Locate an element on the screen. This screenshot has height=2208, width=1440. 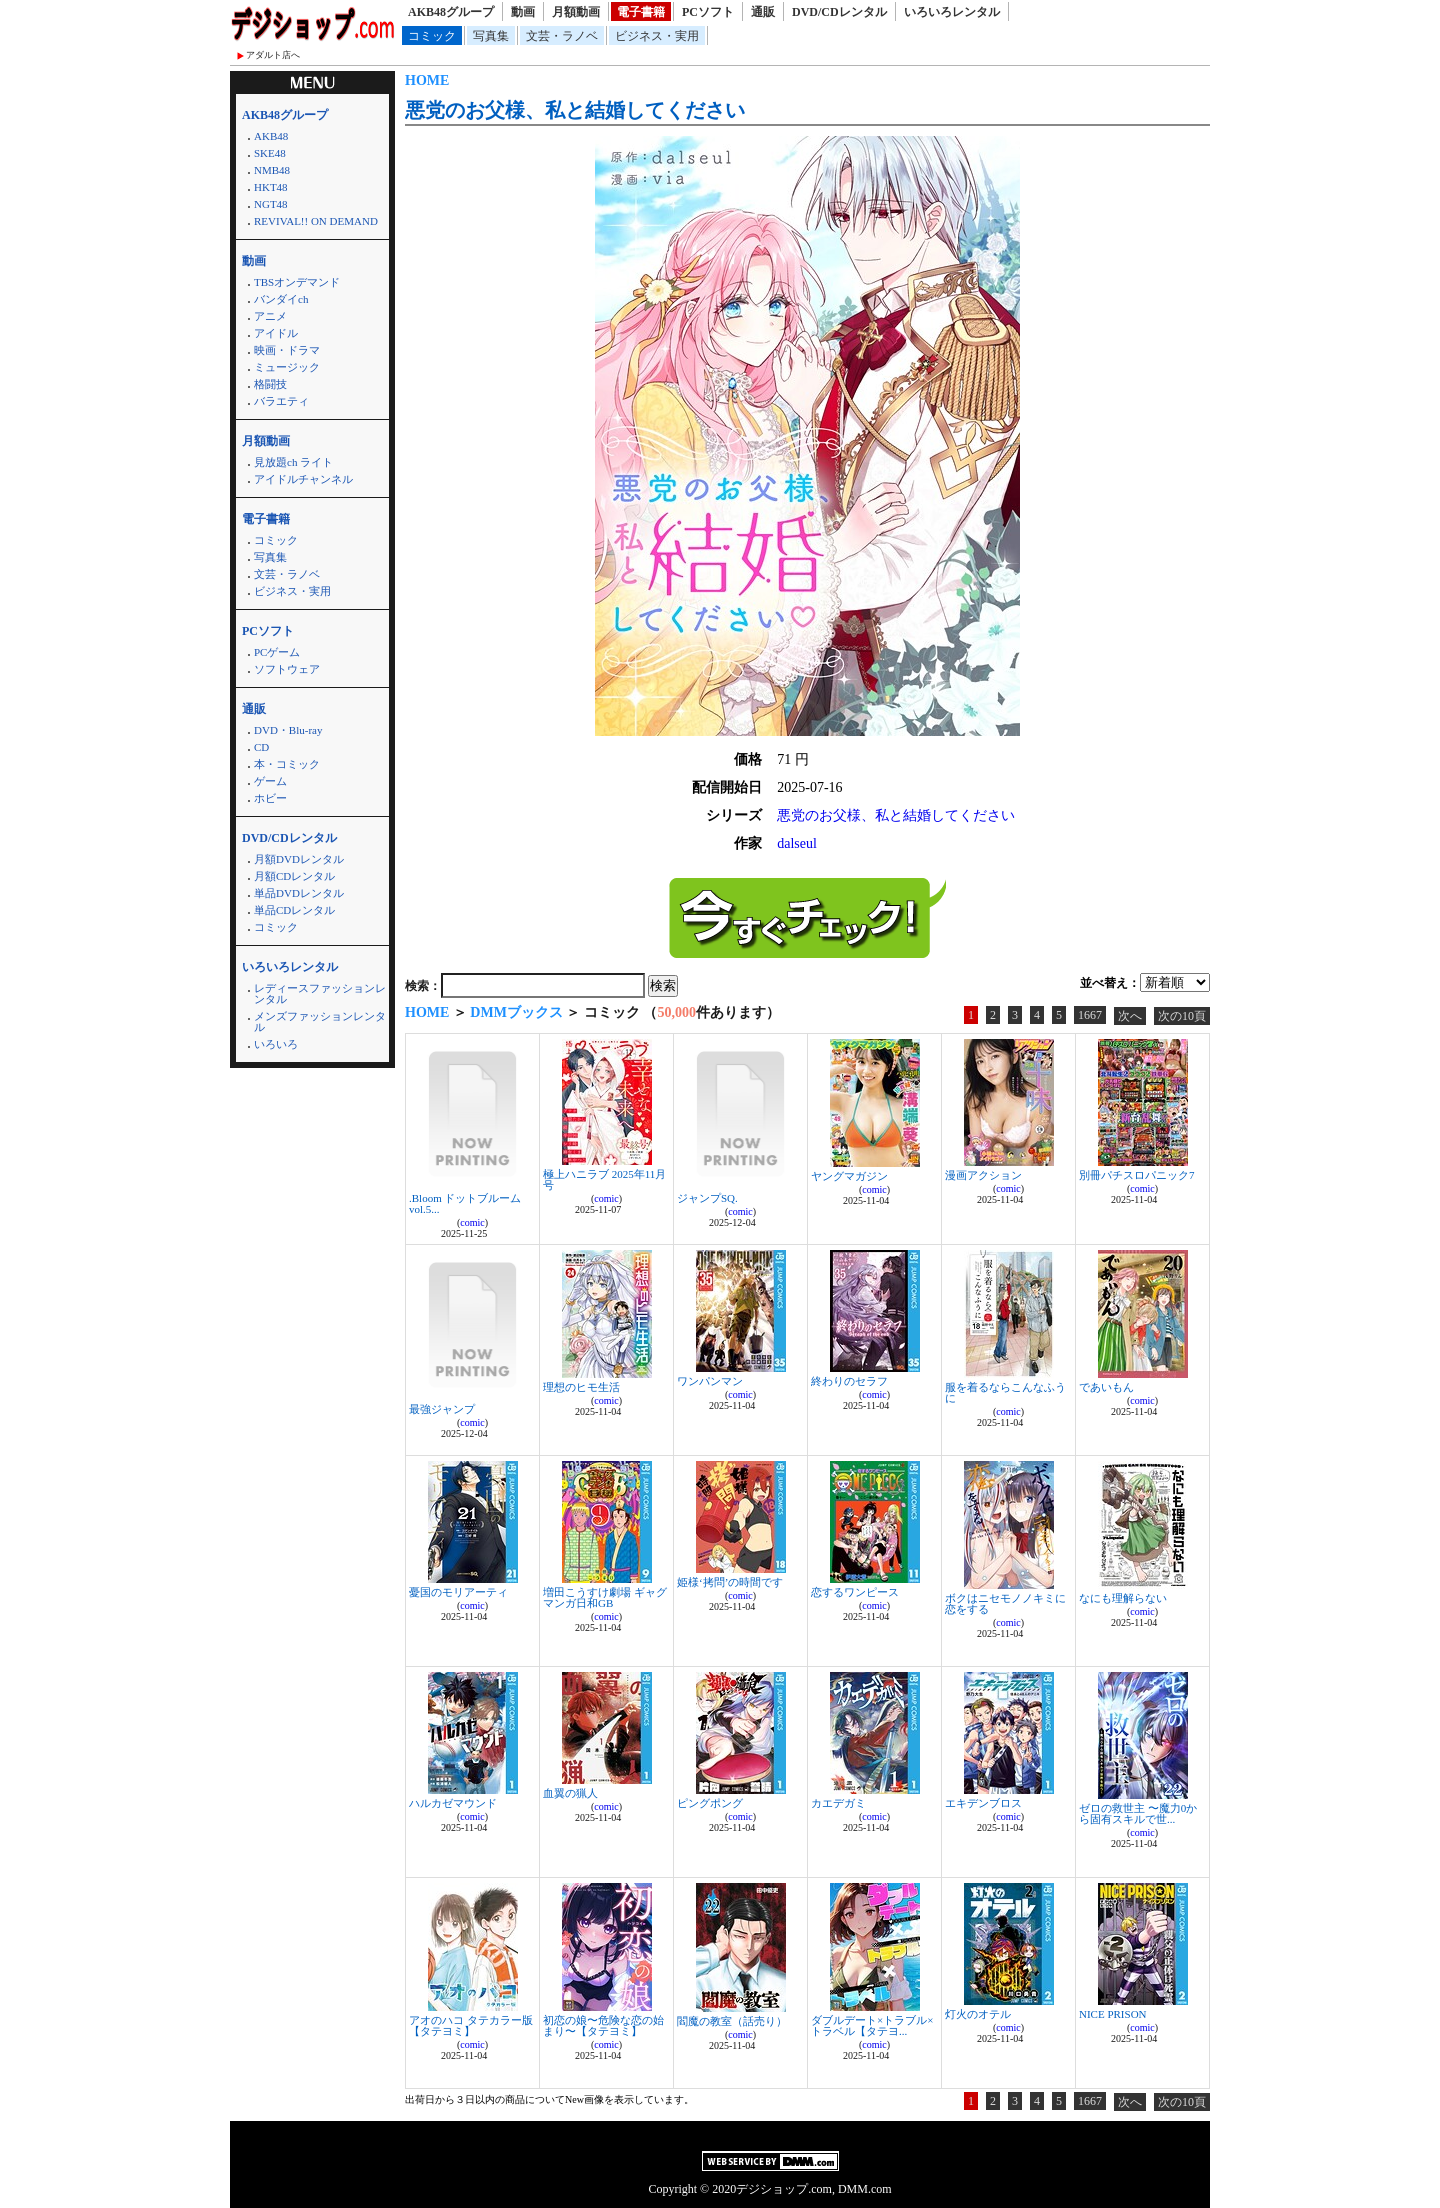
いろいろ is located at coordinates (276, 1044).